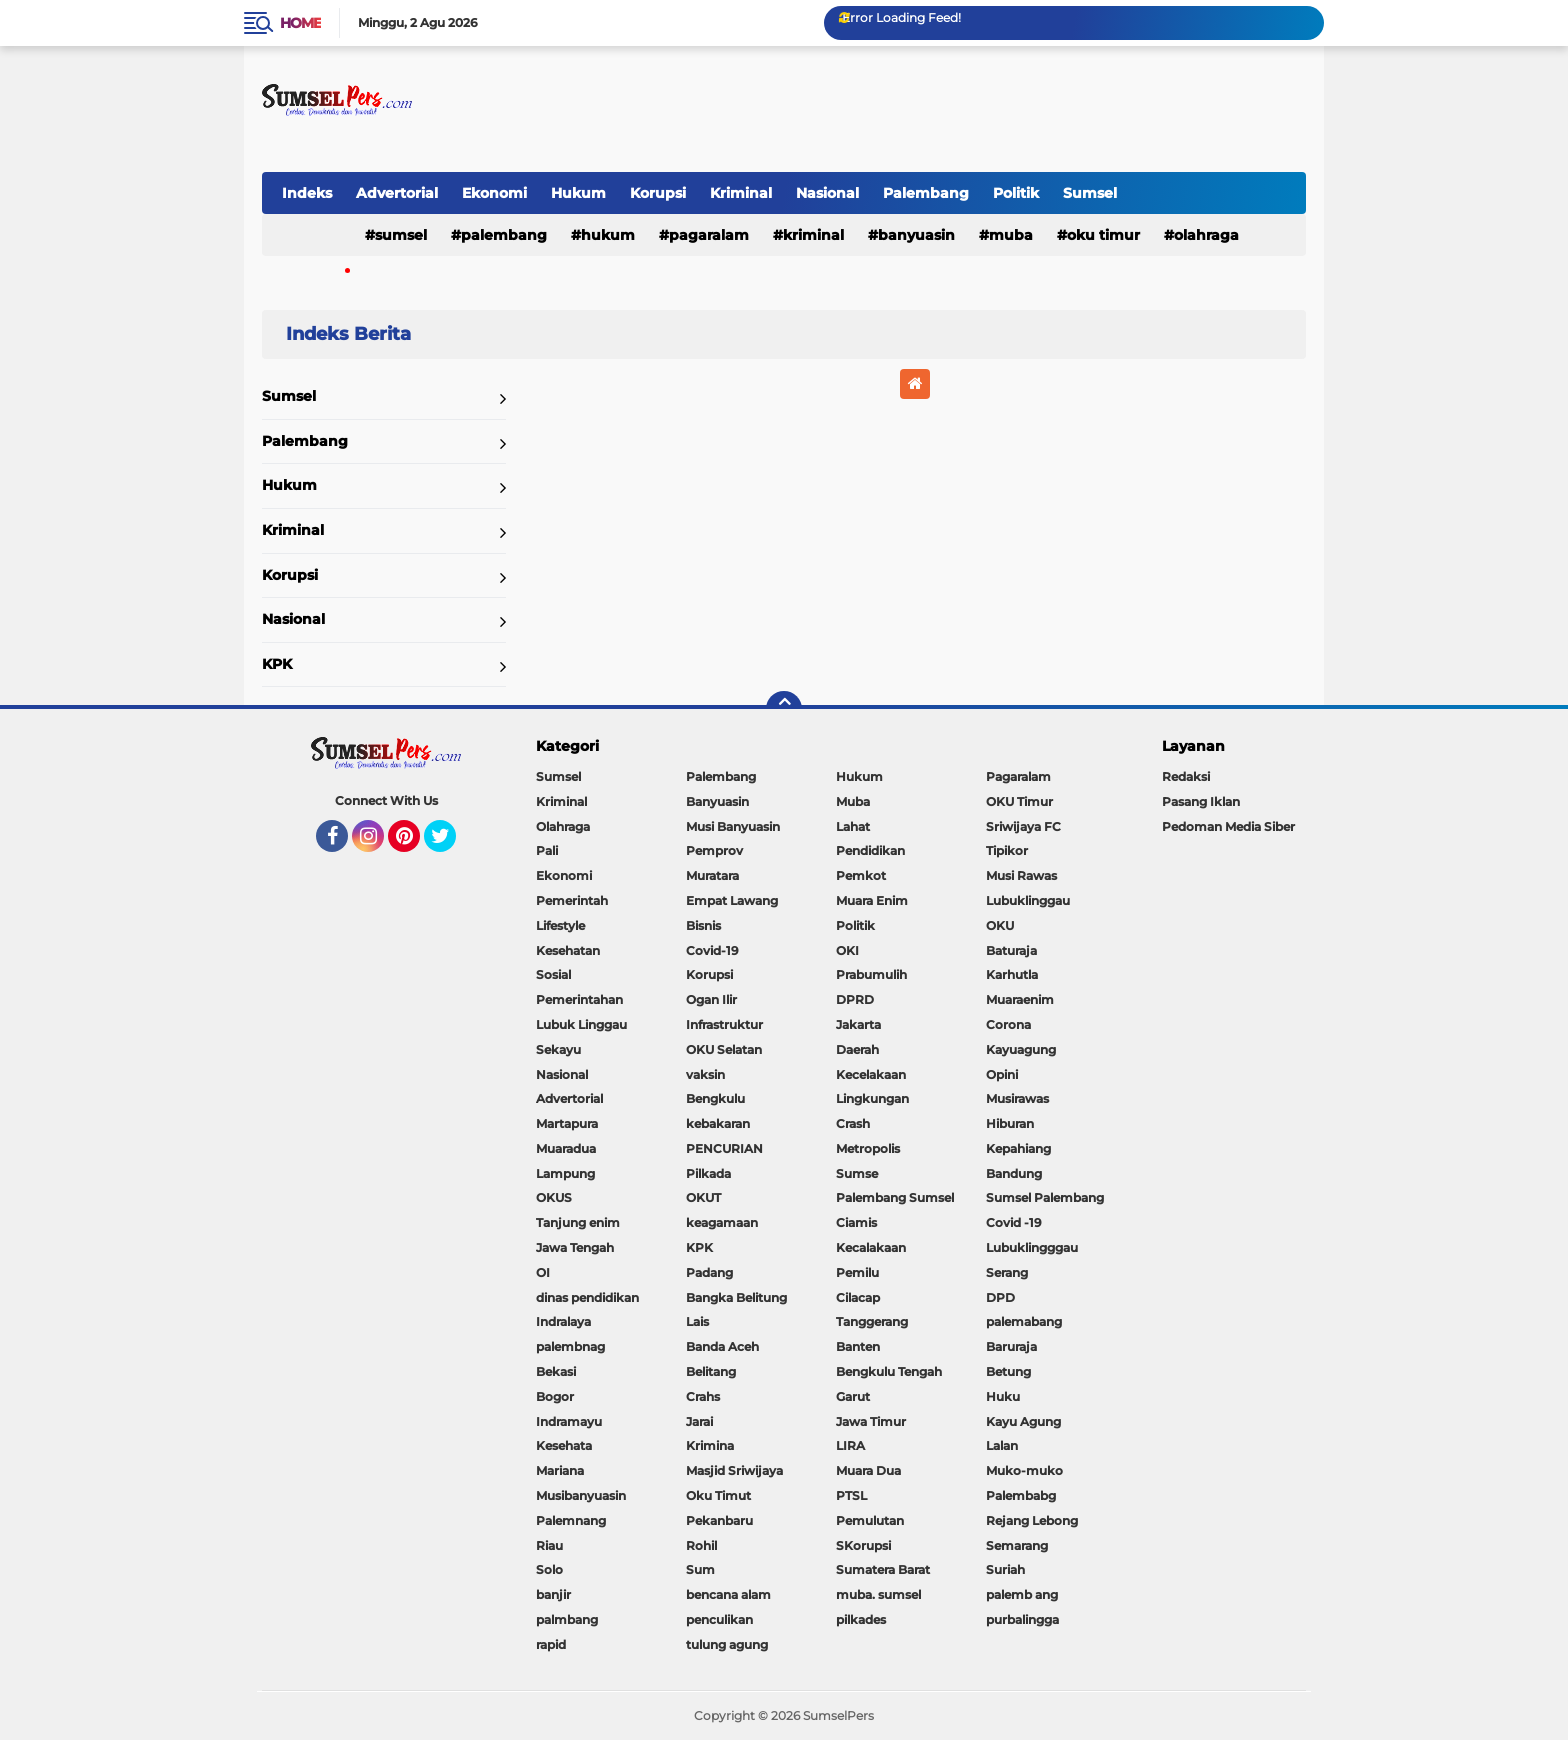  Describe the element at coordinates (1017, 1098) in the screenshot. I see `Musirawas` at that location.